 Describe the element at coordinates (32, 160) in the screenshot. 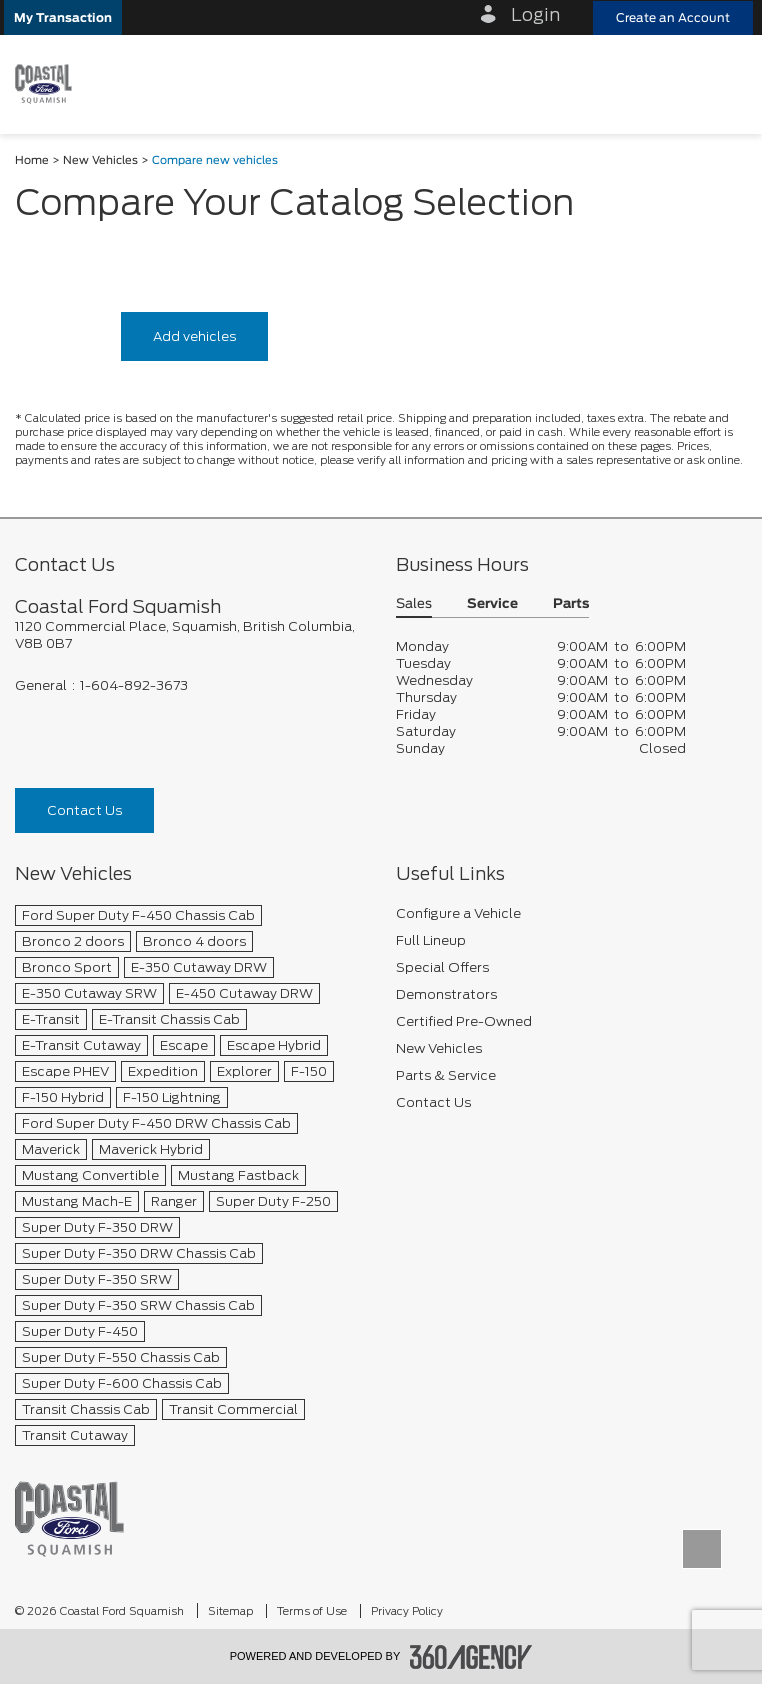

I see `Home` at that location.